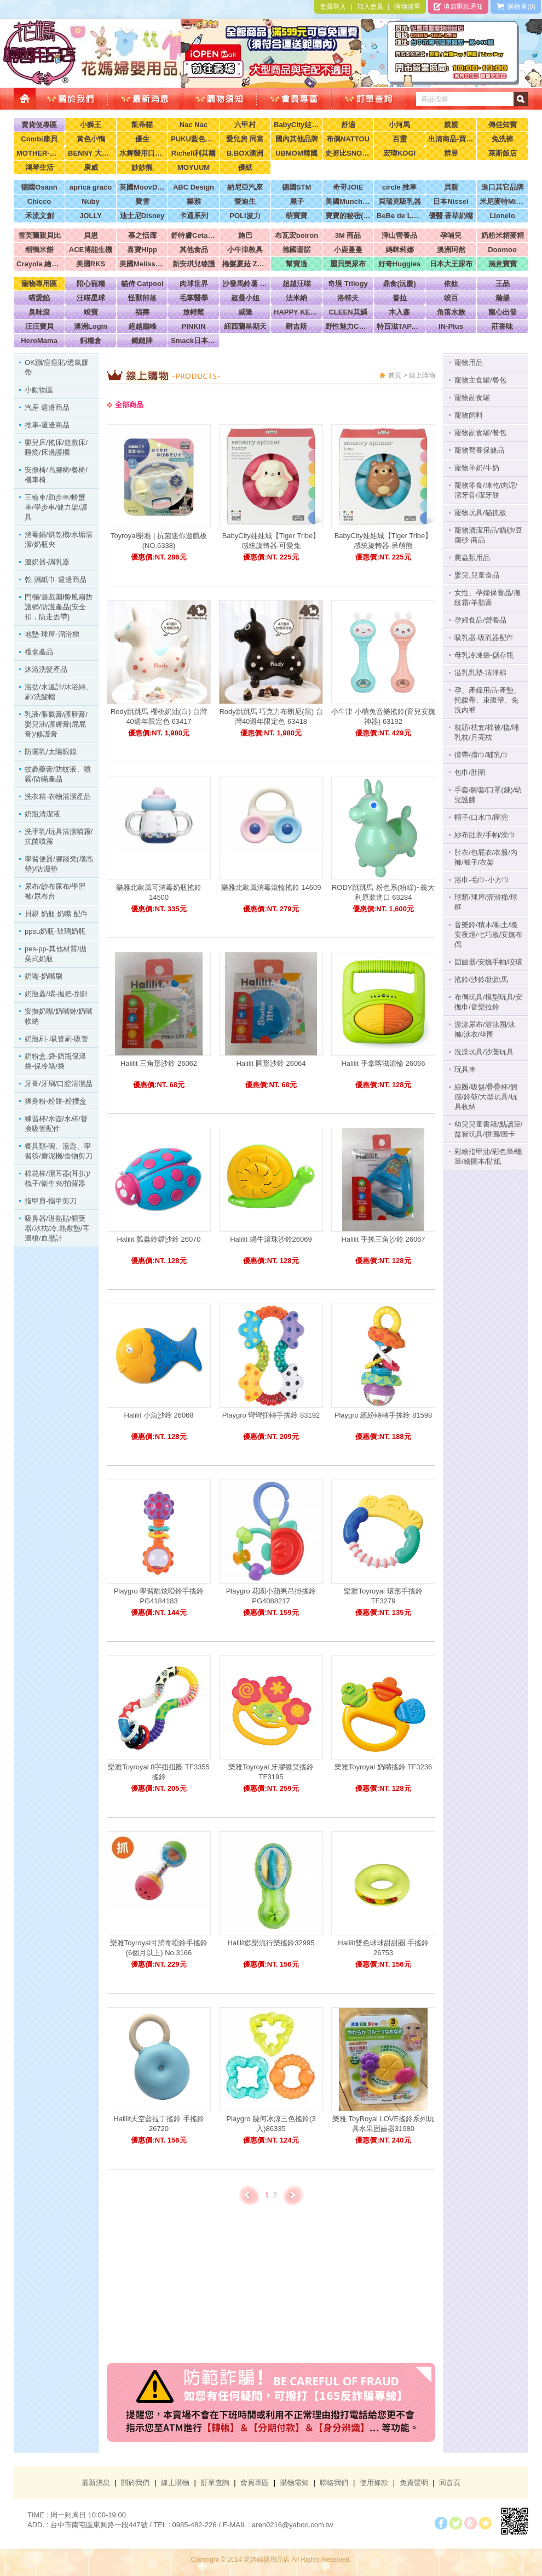 The image size is (542, 2576). I want to click on BabyCity娃娃城【Tiger Tribe】感統旋轉器-呆萌熊, so click(384, 541).